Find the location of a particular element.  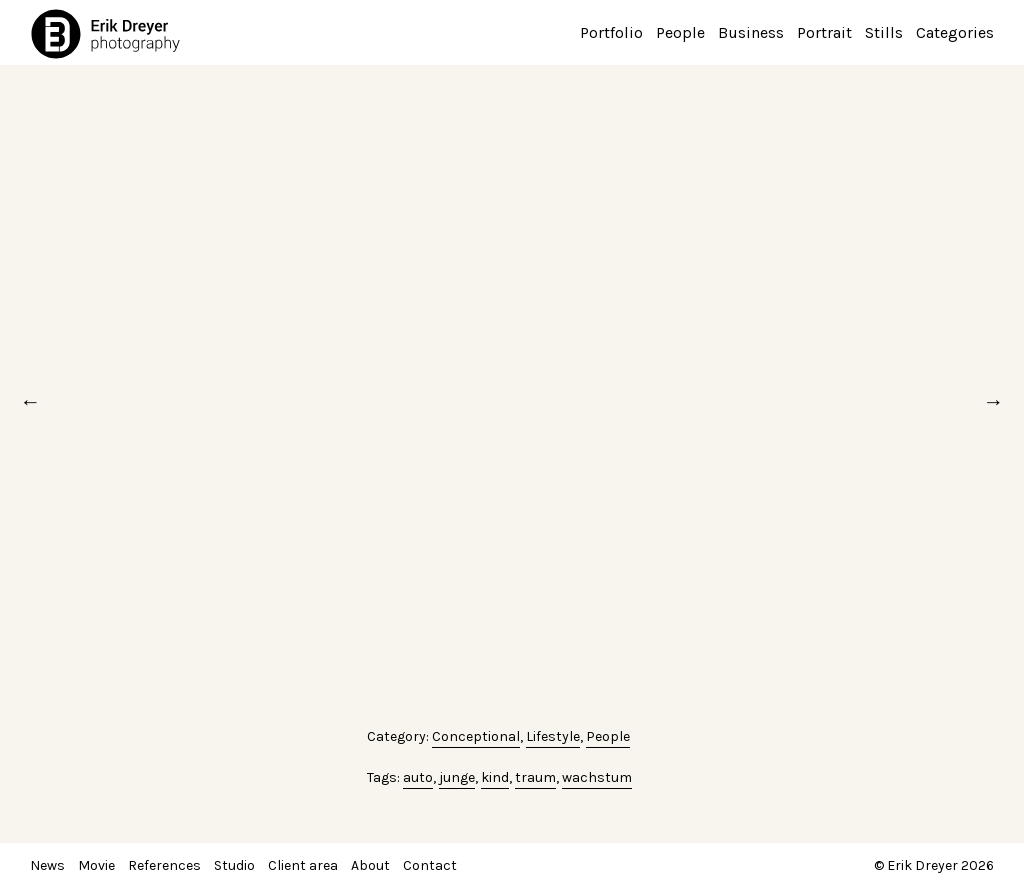

People is located at coordinates (680, 32).